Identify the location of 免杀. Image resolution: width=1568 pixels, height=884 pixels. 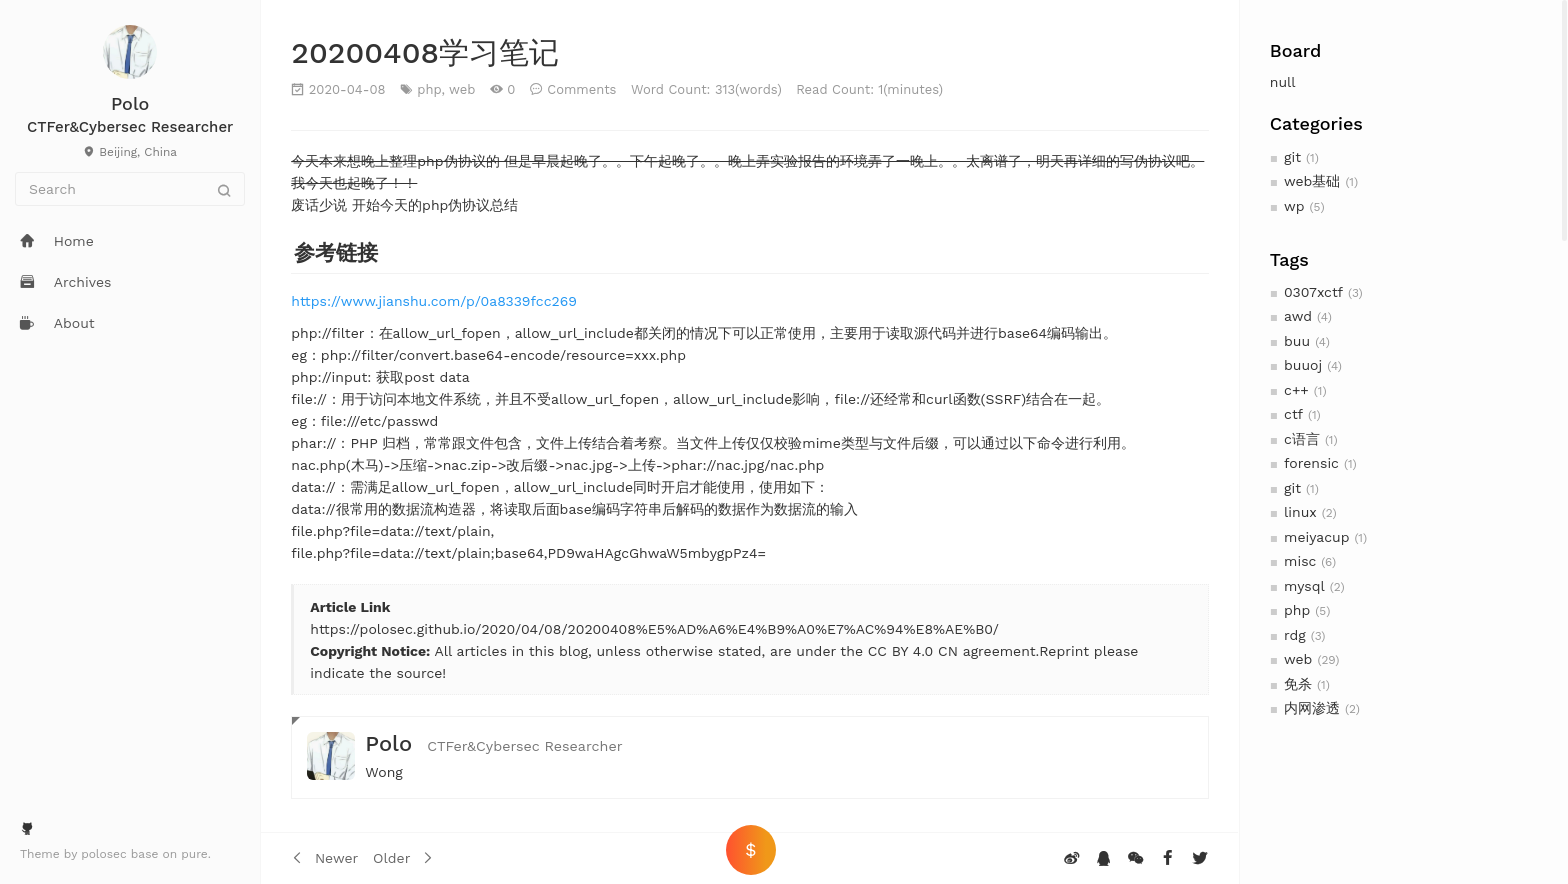
(1298, 684).